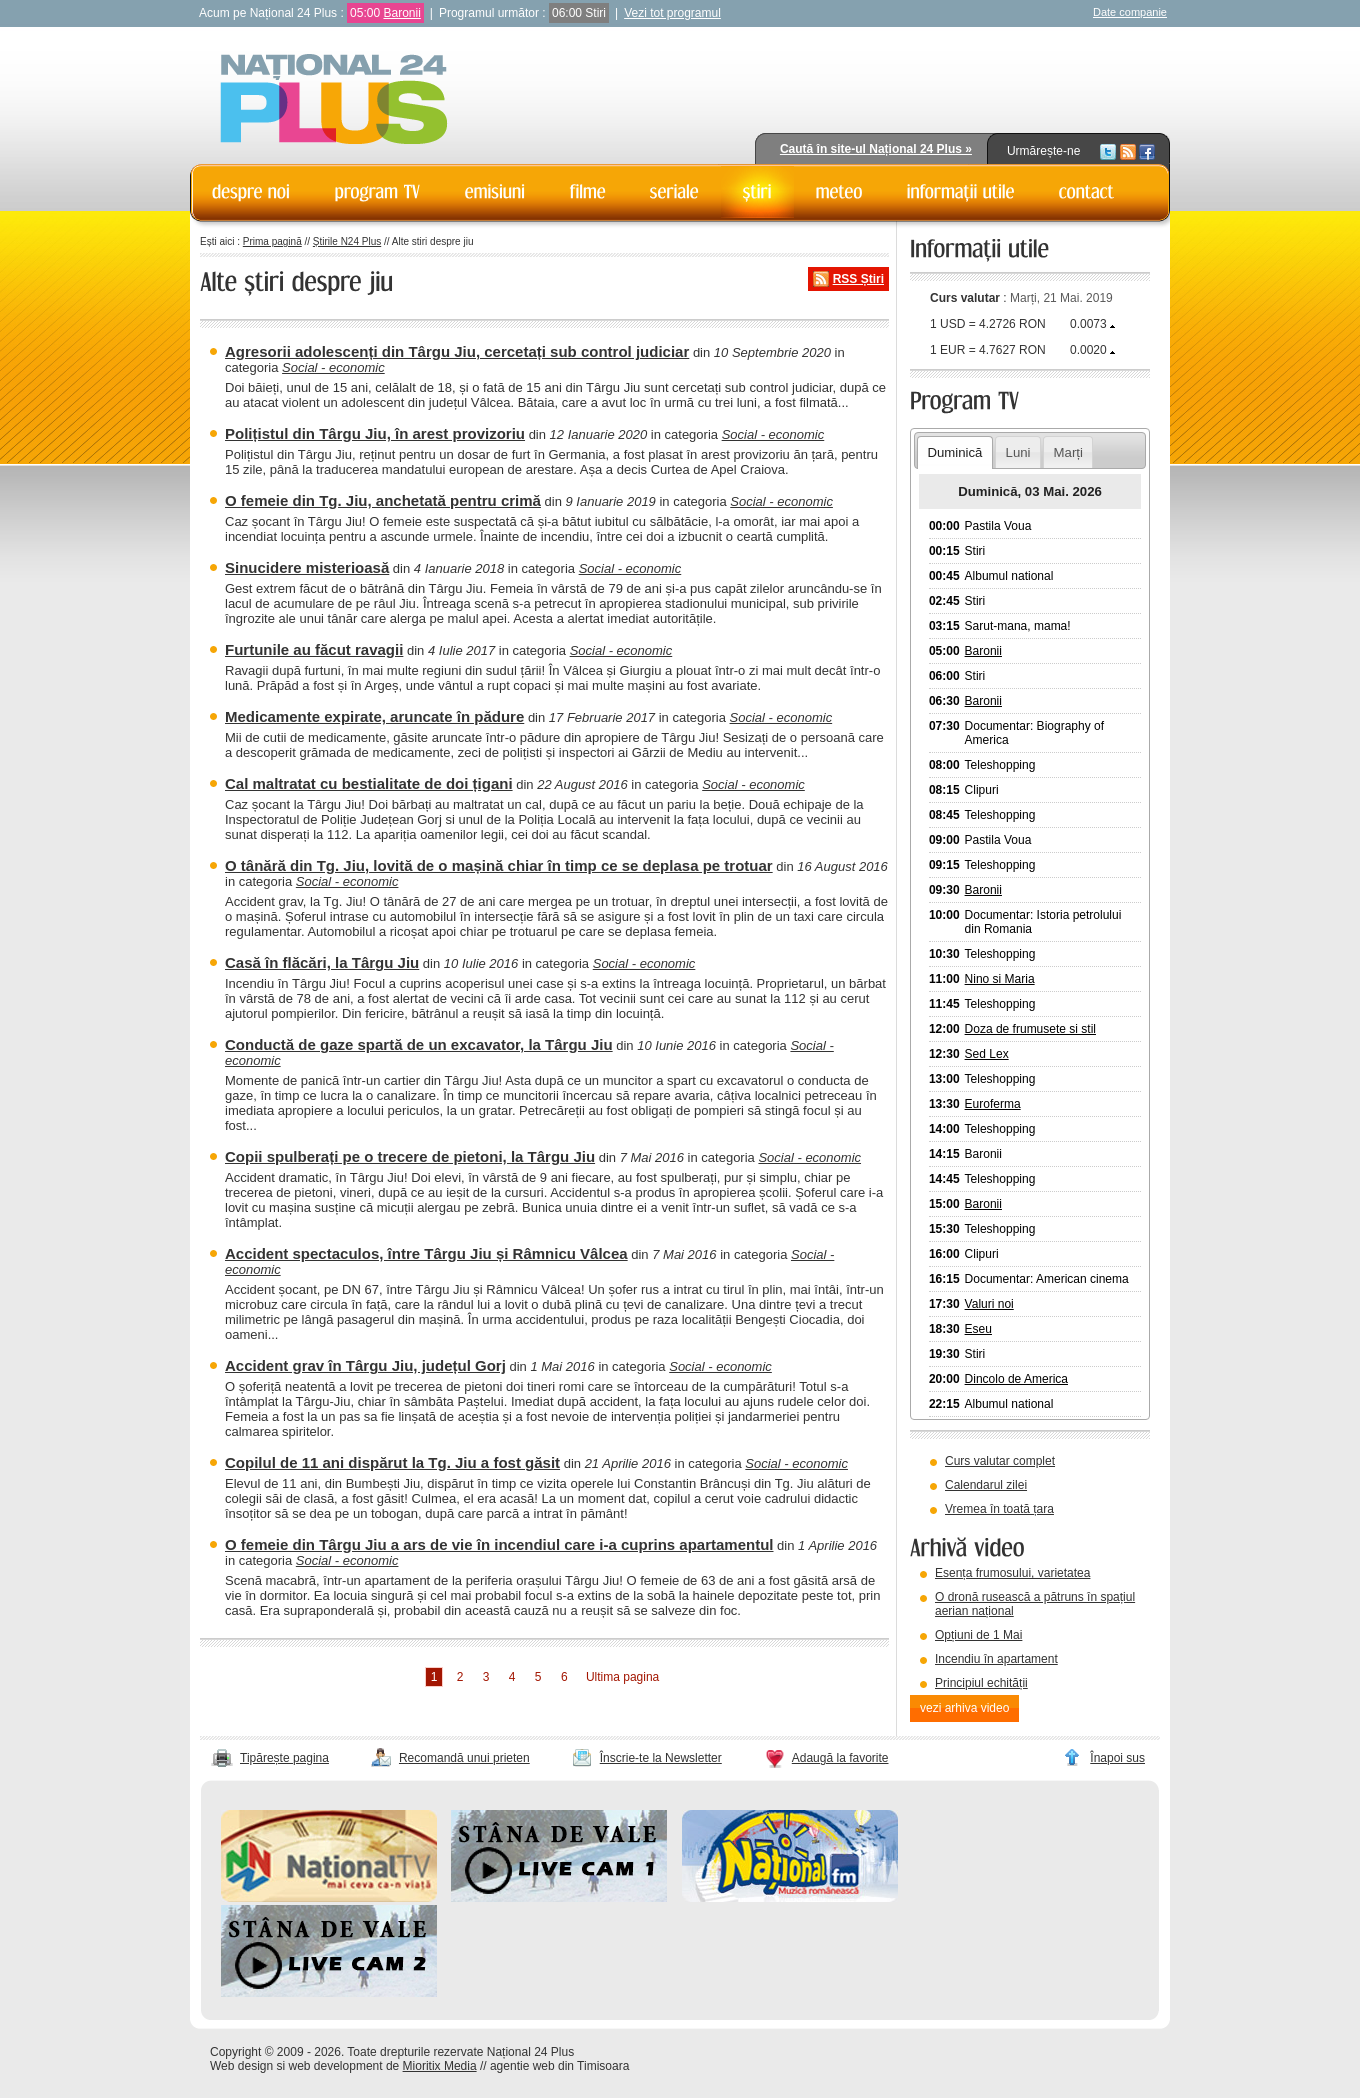 The image size is (1360, 2098). I want to click on O tânără din Tg. Jiu, lovită de o mașină chiar în timp ce se deplasa pe trotuar, so click(499, 865).